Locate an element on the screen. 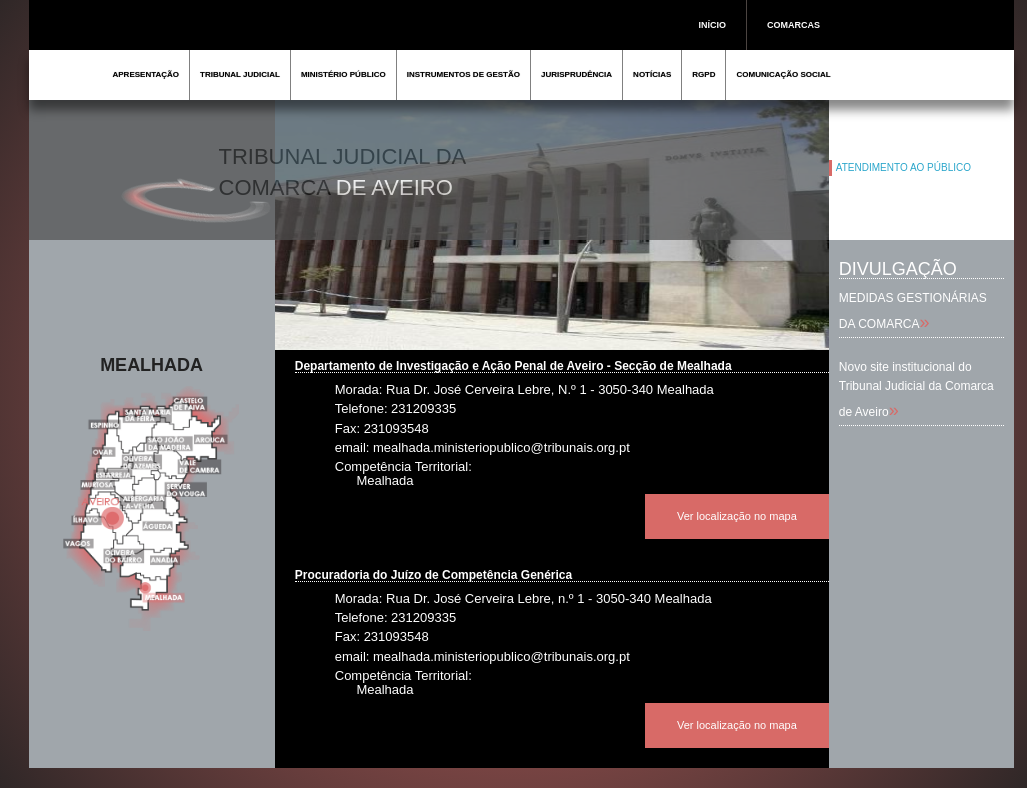 The height and width of the screenshot is (788, 1027). TRIBUNAL JUDICIAL is located at coordinates (240, 74).